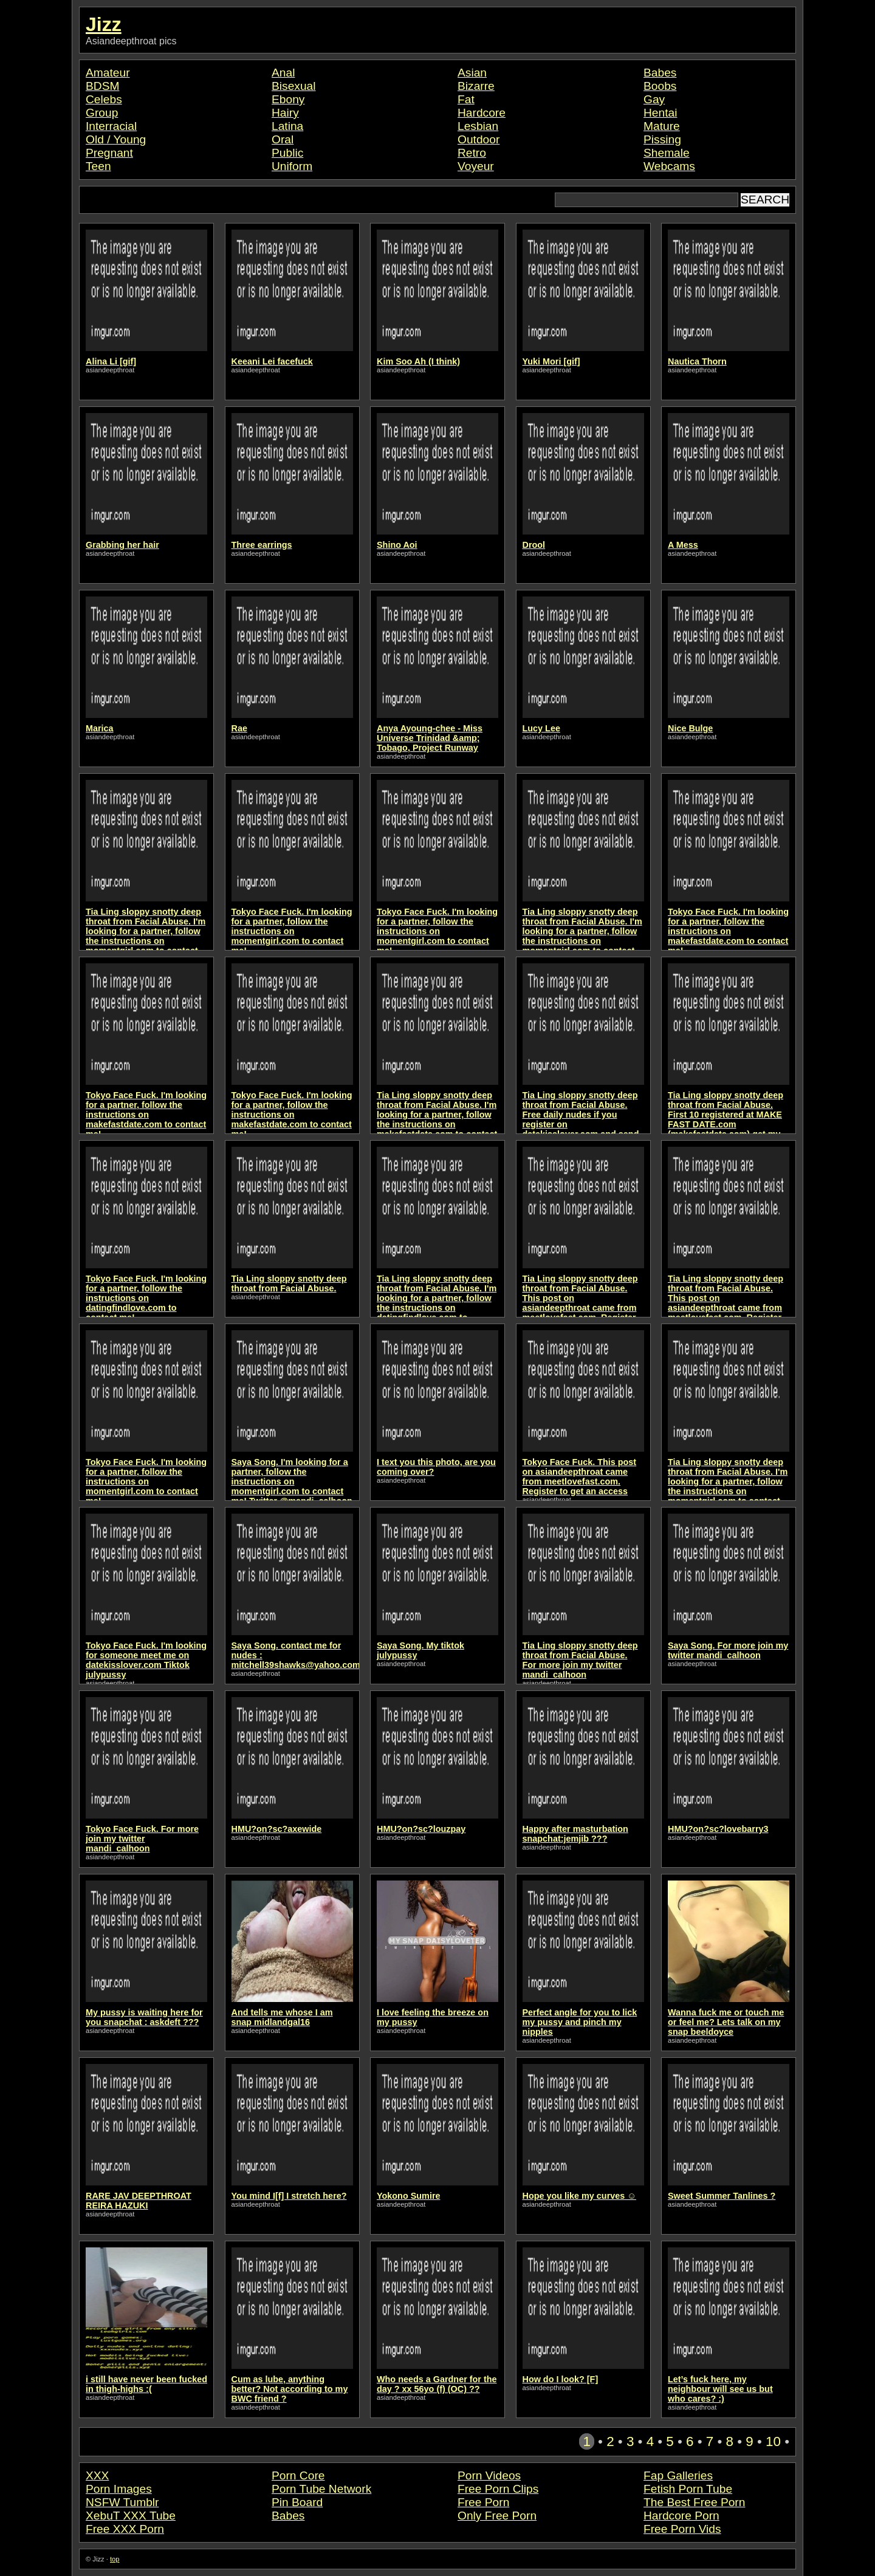 Image resolution: width=875 pixels, height=2576 pixels. I want to click on Shemale, so click(666, 152).